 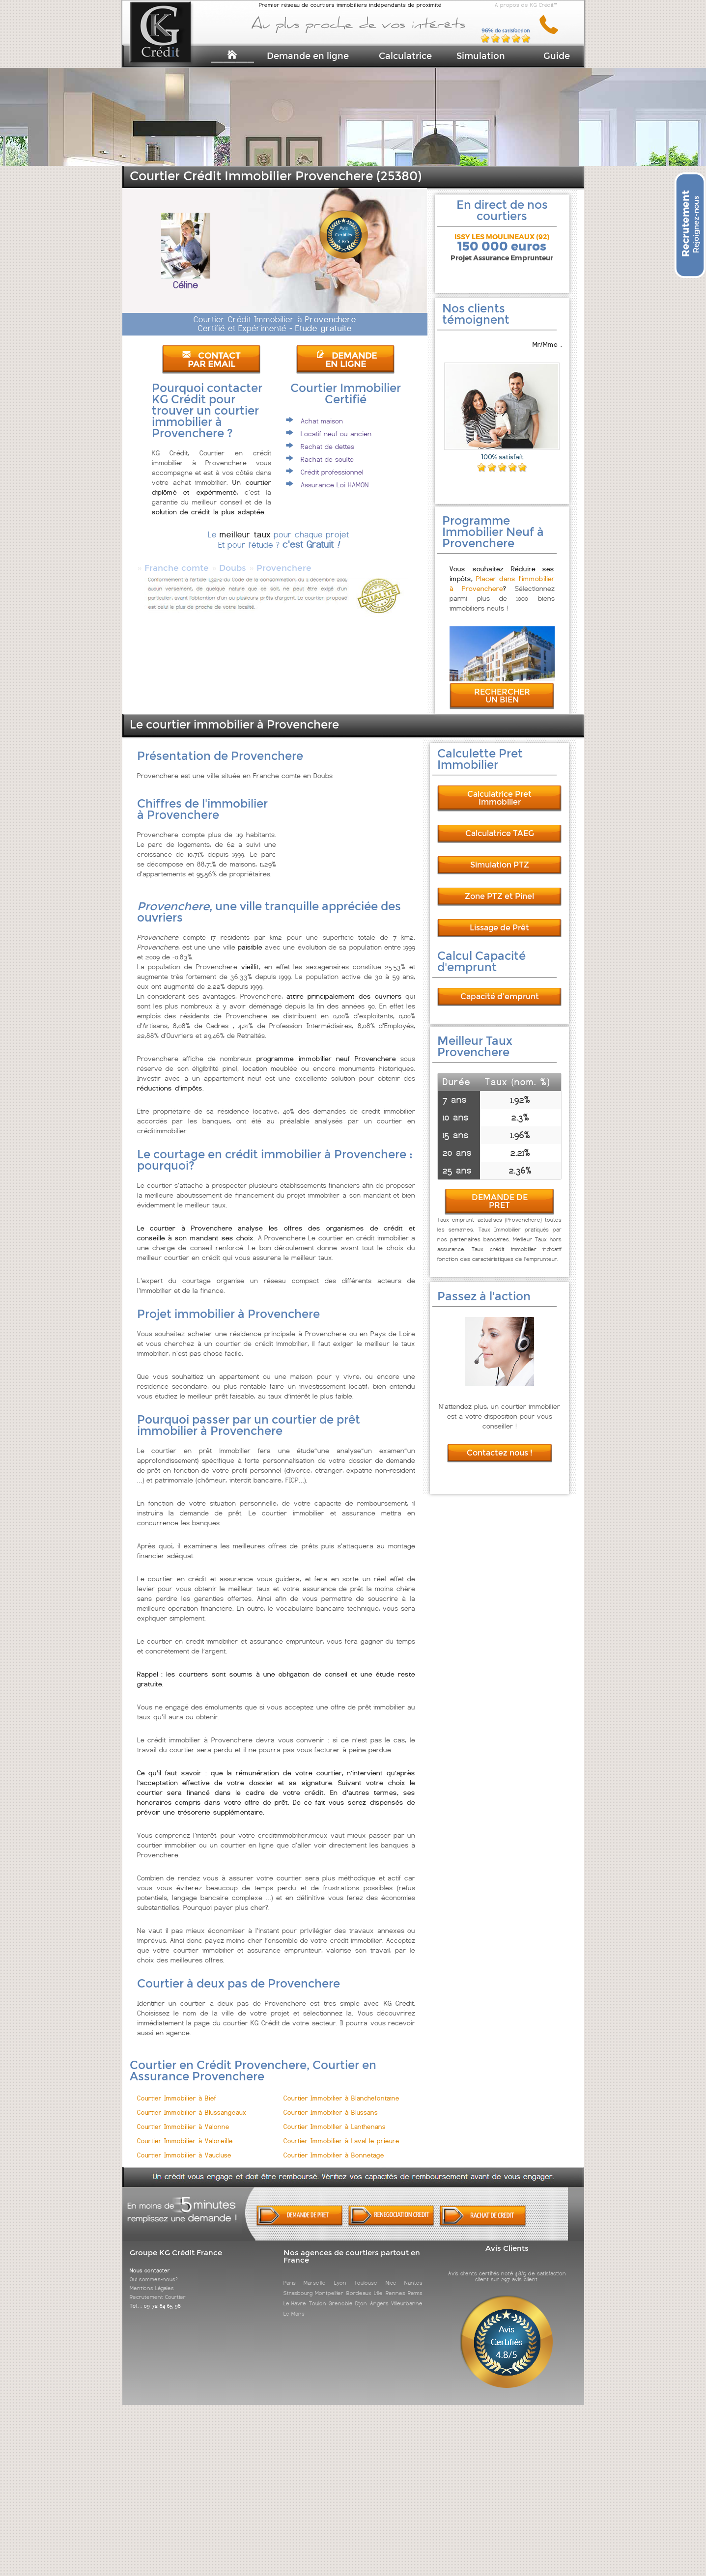 What do you see at coordinates (289, 2274) in the screenshot?
I see `Paris` at bounding box center [289, 2274].